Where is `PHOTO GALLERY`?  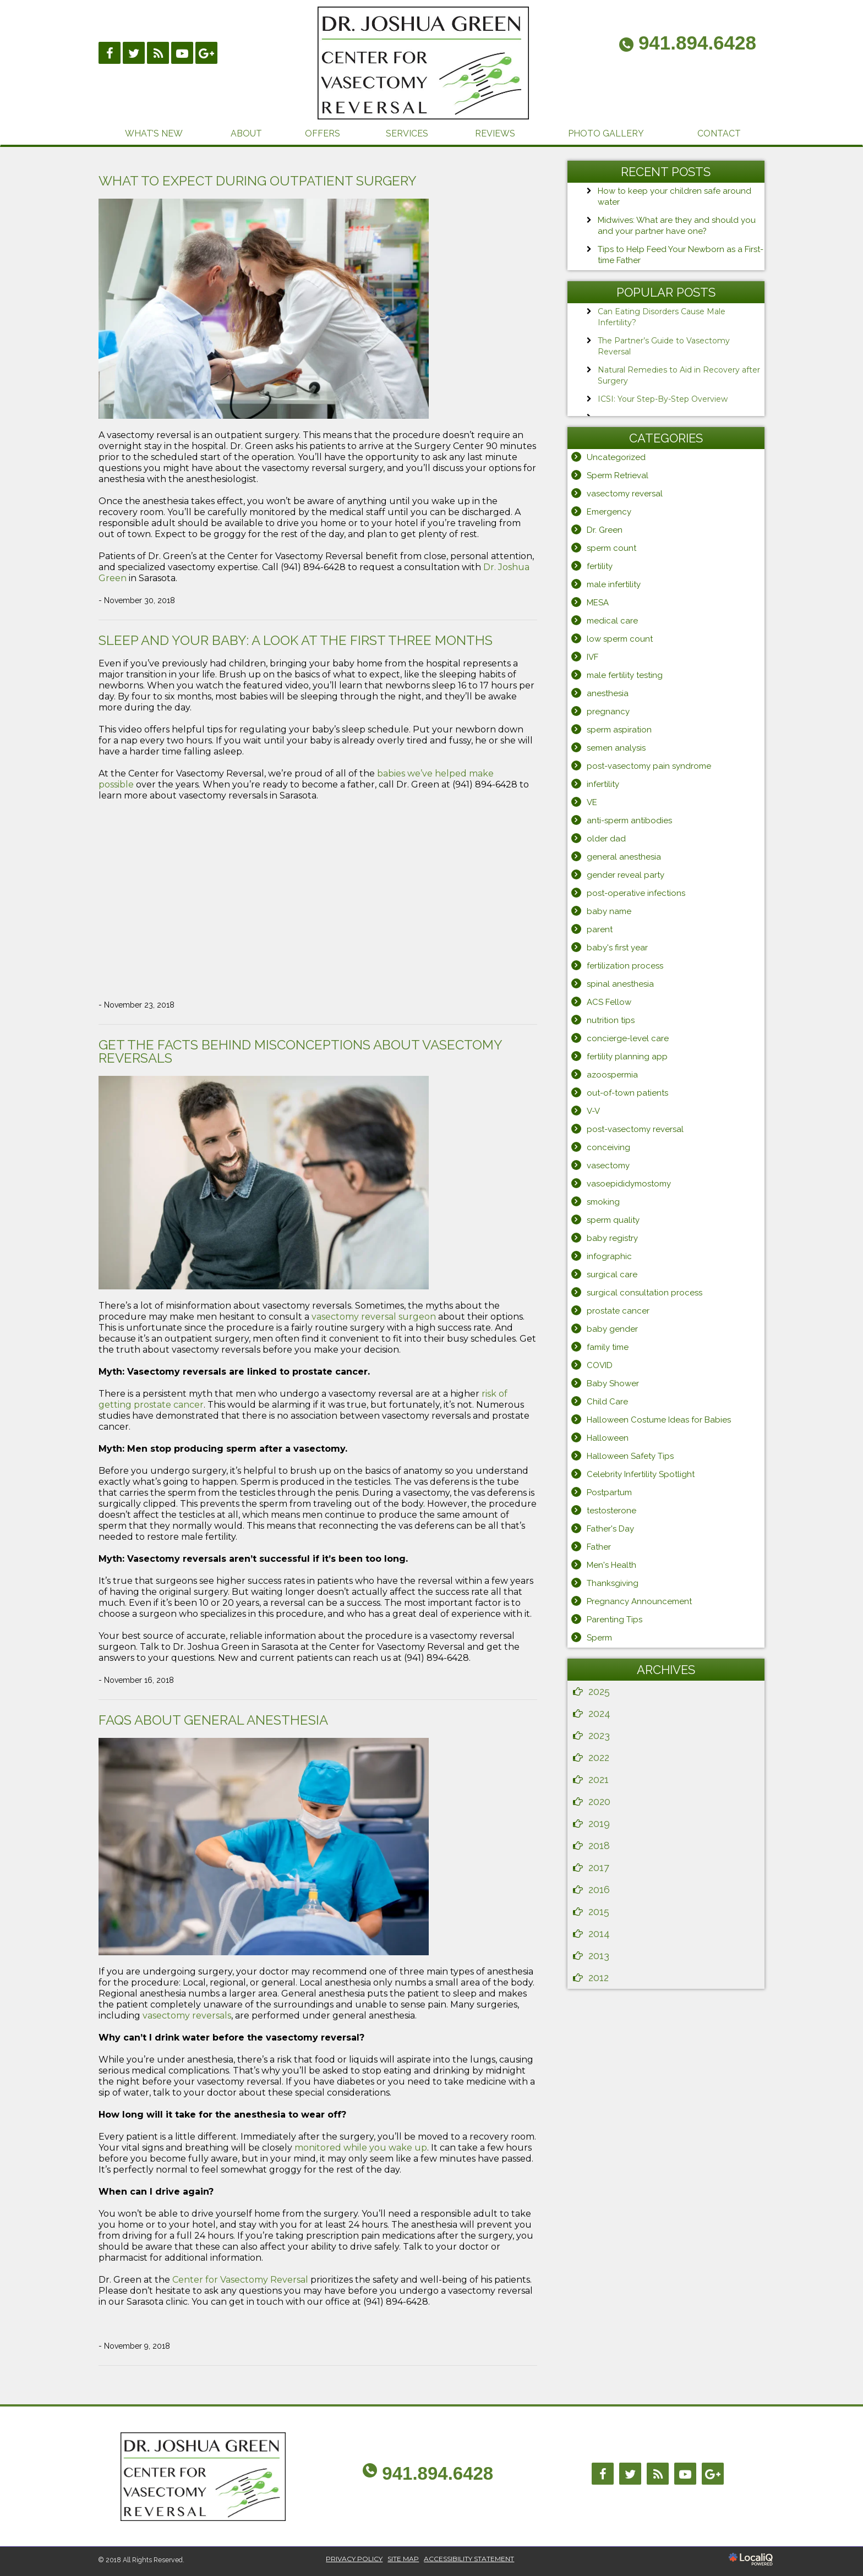
PHOTO GALLERY is located at coordinates (606, 133).